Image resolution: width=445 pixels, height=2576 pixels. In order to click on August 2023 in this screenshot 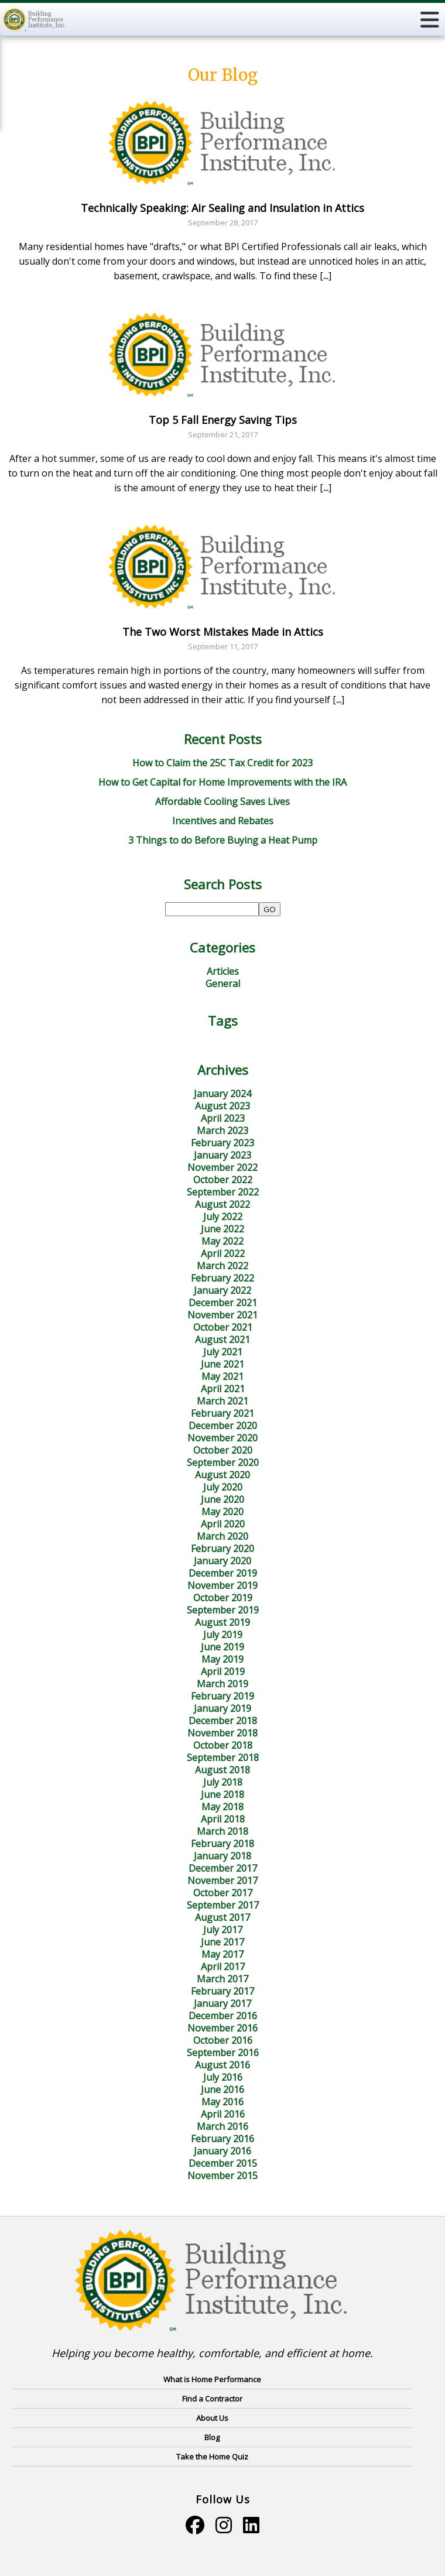, I will do `click(222, 1105)`.